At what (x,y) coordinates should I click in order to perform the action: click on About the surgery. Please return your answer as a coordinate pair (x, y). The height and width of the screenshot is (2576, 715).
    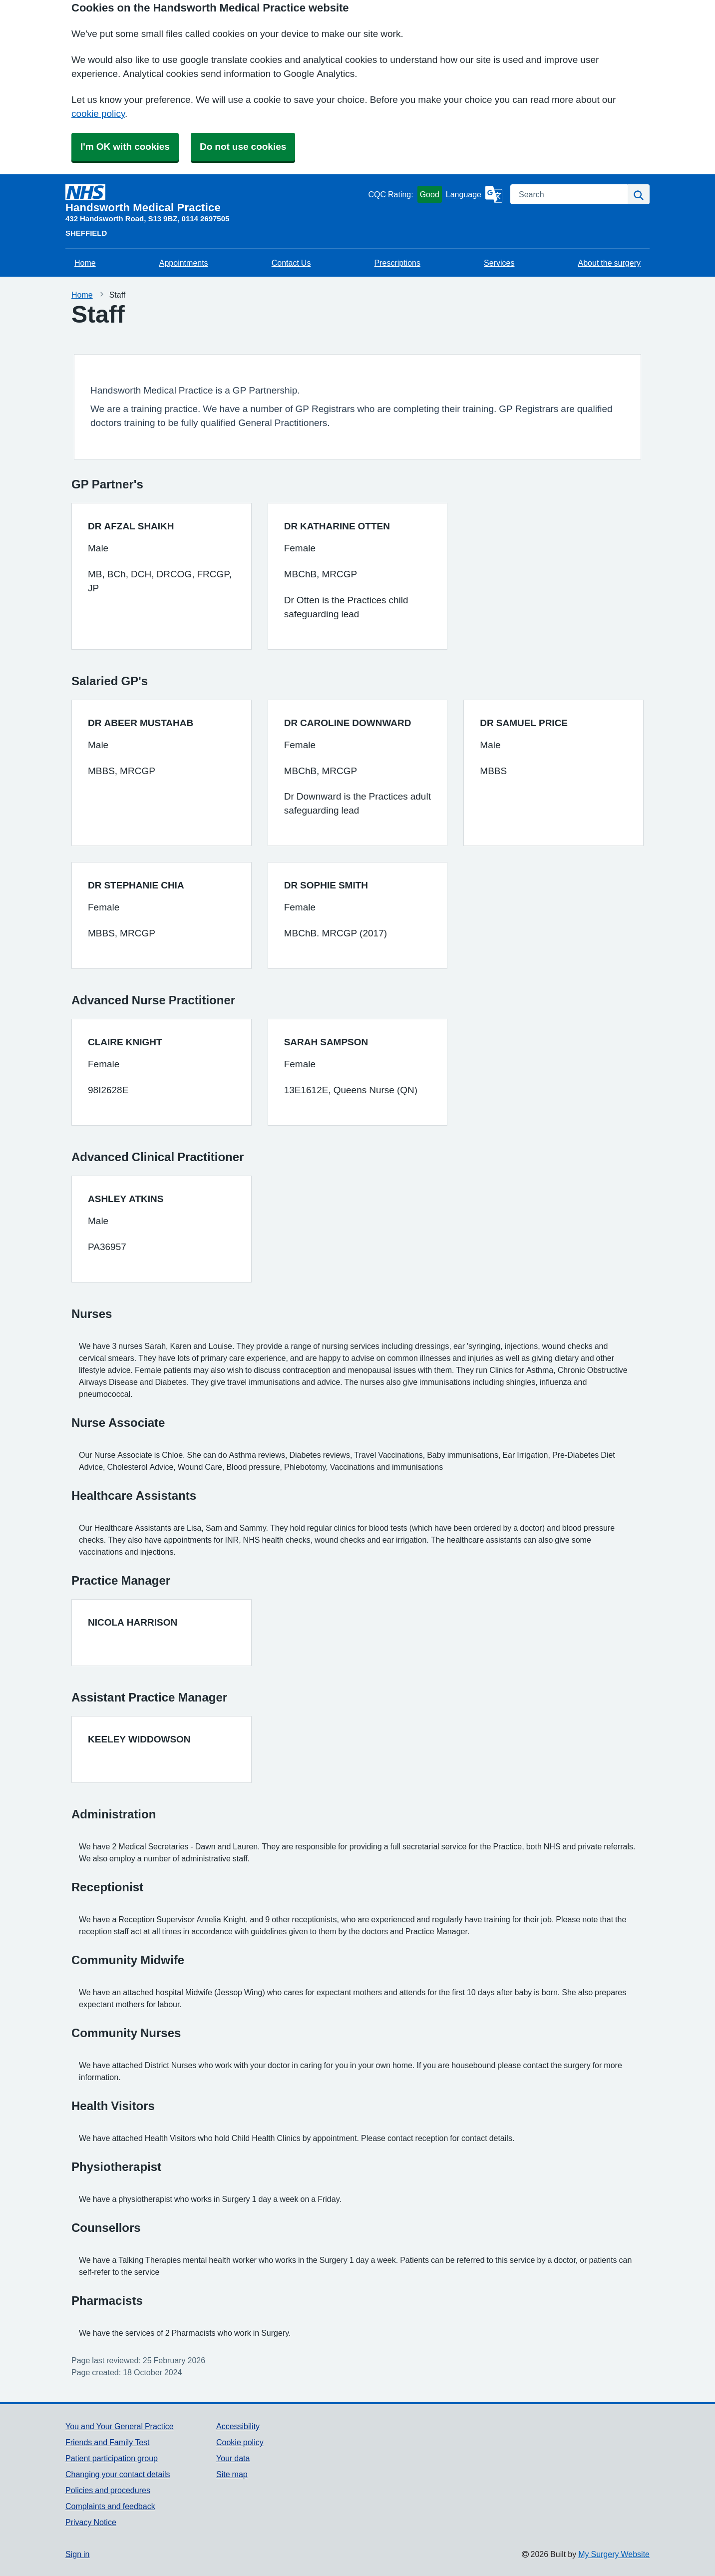
    Looking at the image, I should click on (609, 263).